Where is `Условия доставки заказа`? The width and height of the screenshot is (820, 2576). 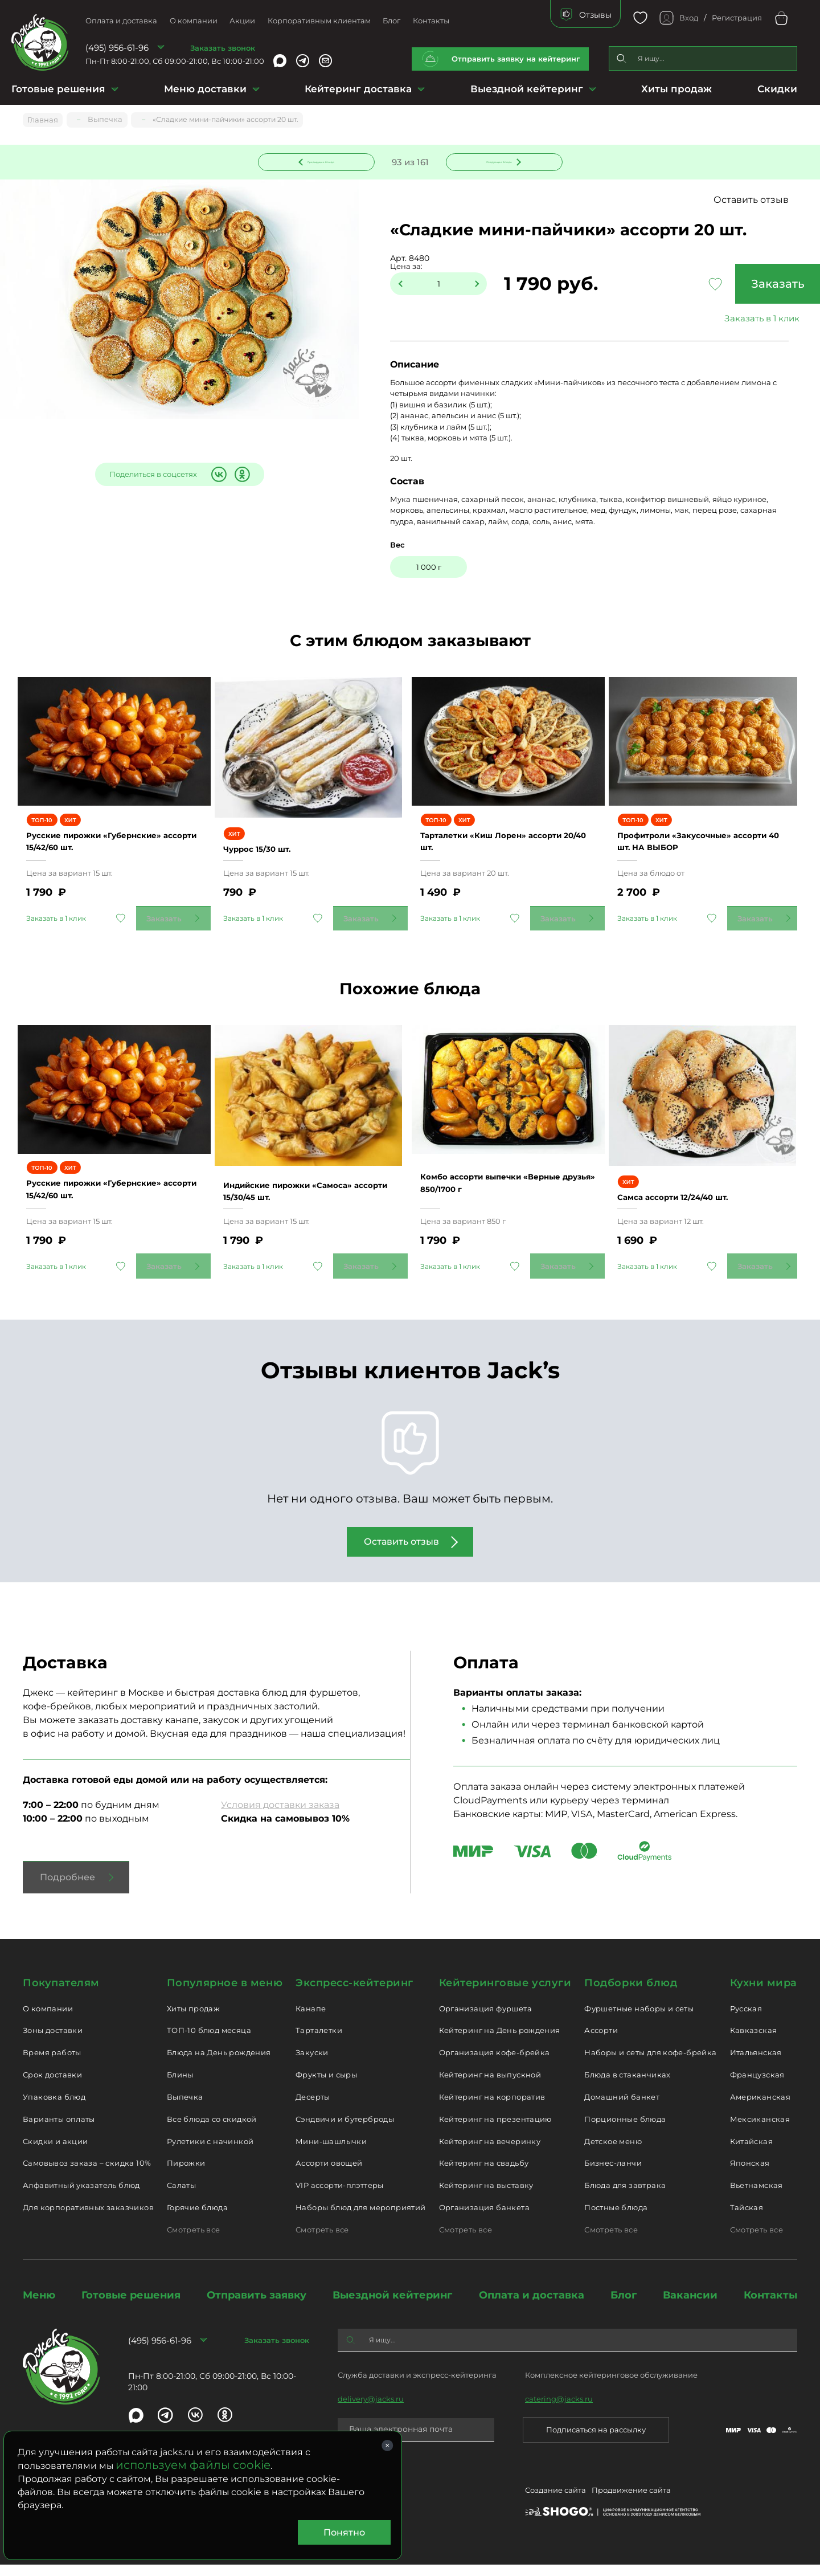
Условия доставки заказа is located at coordinates (280, 1815).